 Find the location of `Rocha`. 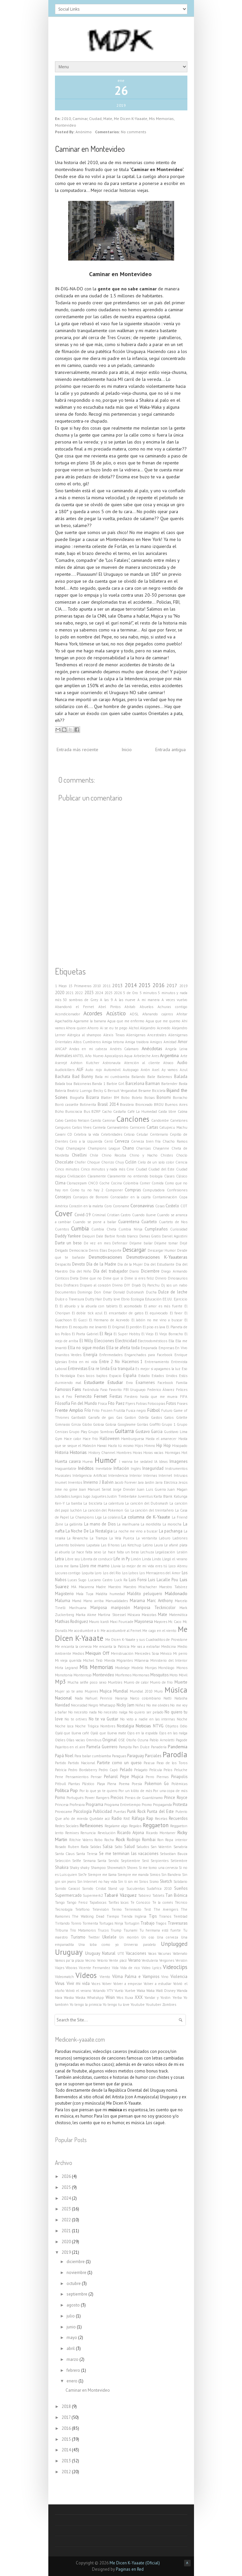

Rocha is located at coordinates (109, 1839).